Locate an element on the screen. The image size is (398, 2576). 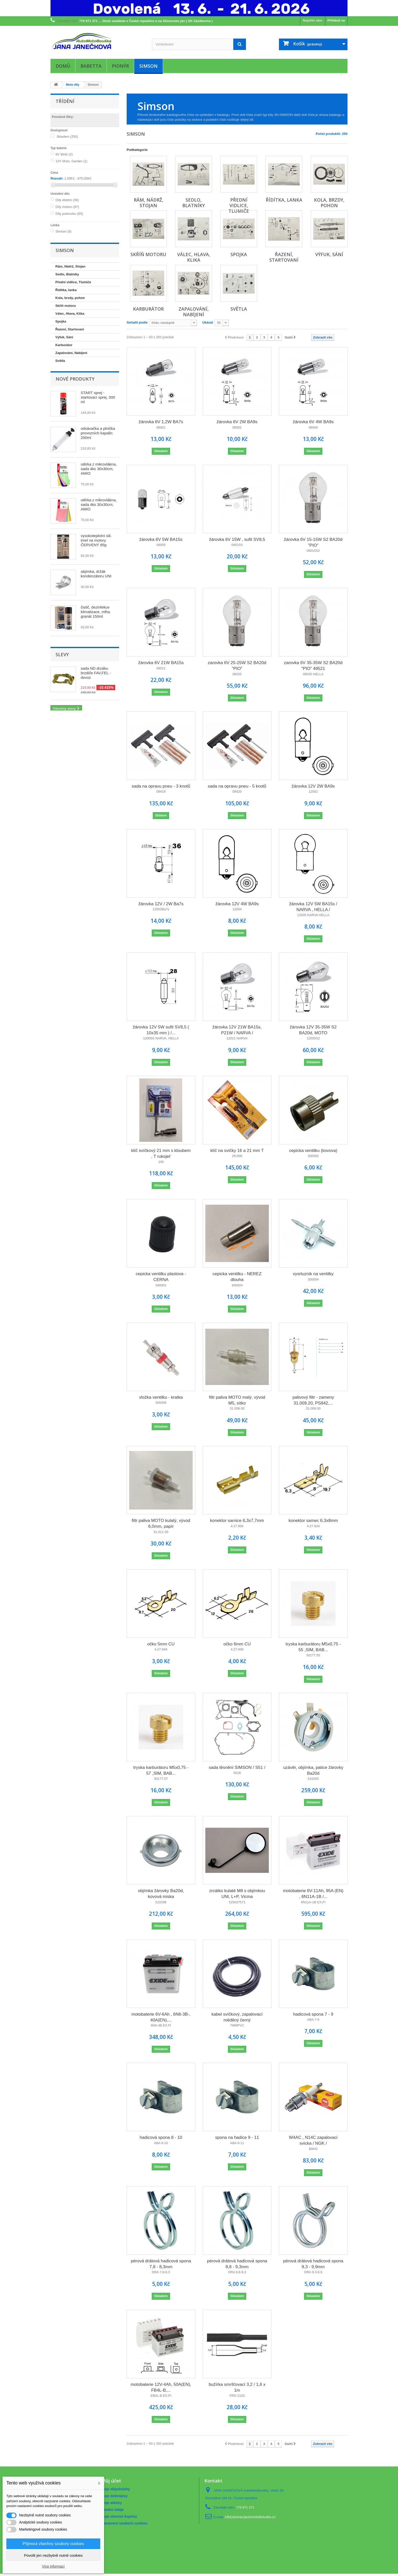
Domů is located at coordinates (63, 66).